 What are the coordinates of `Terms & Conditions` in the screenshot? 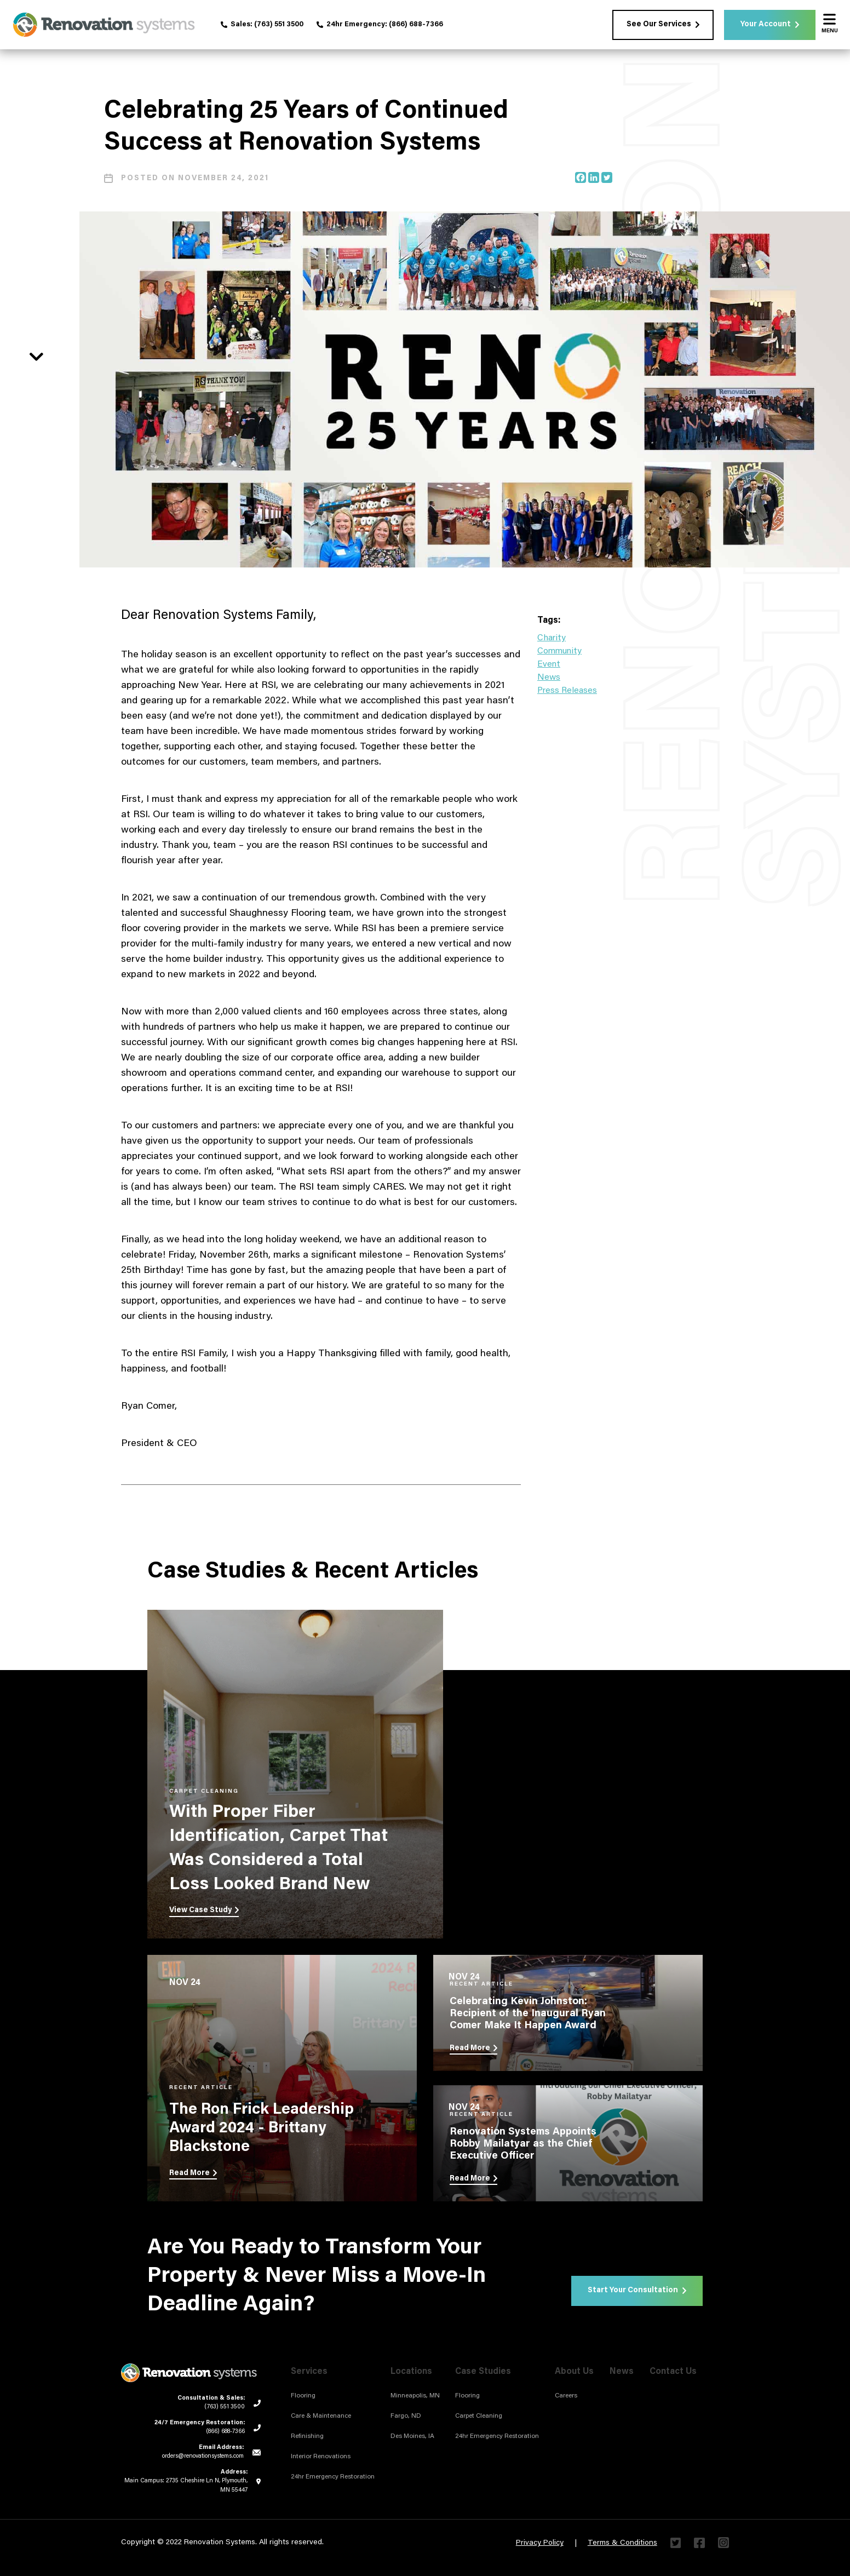 It's located at (622, 2543).